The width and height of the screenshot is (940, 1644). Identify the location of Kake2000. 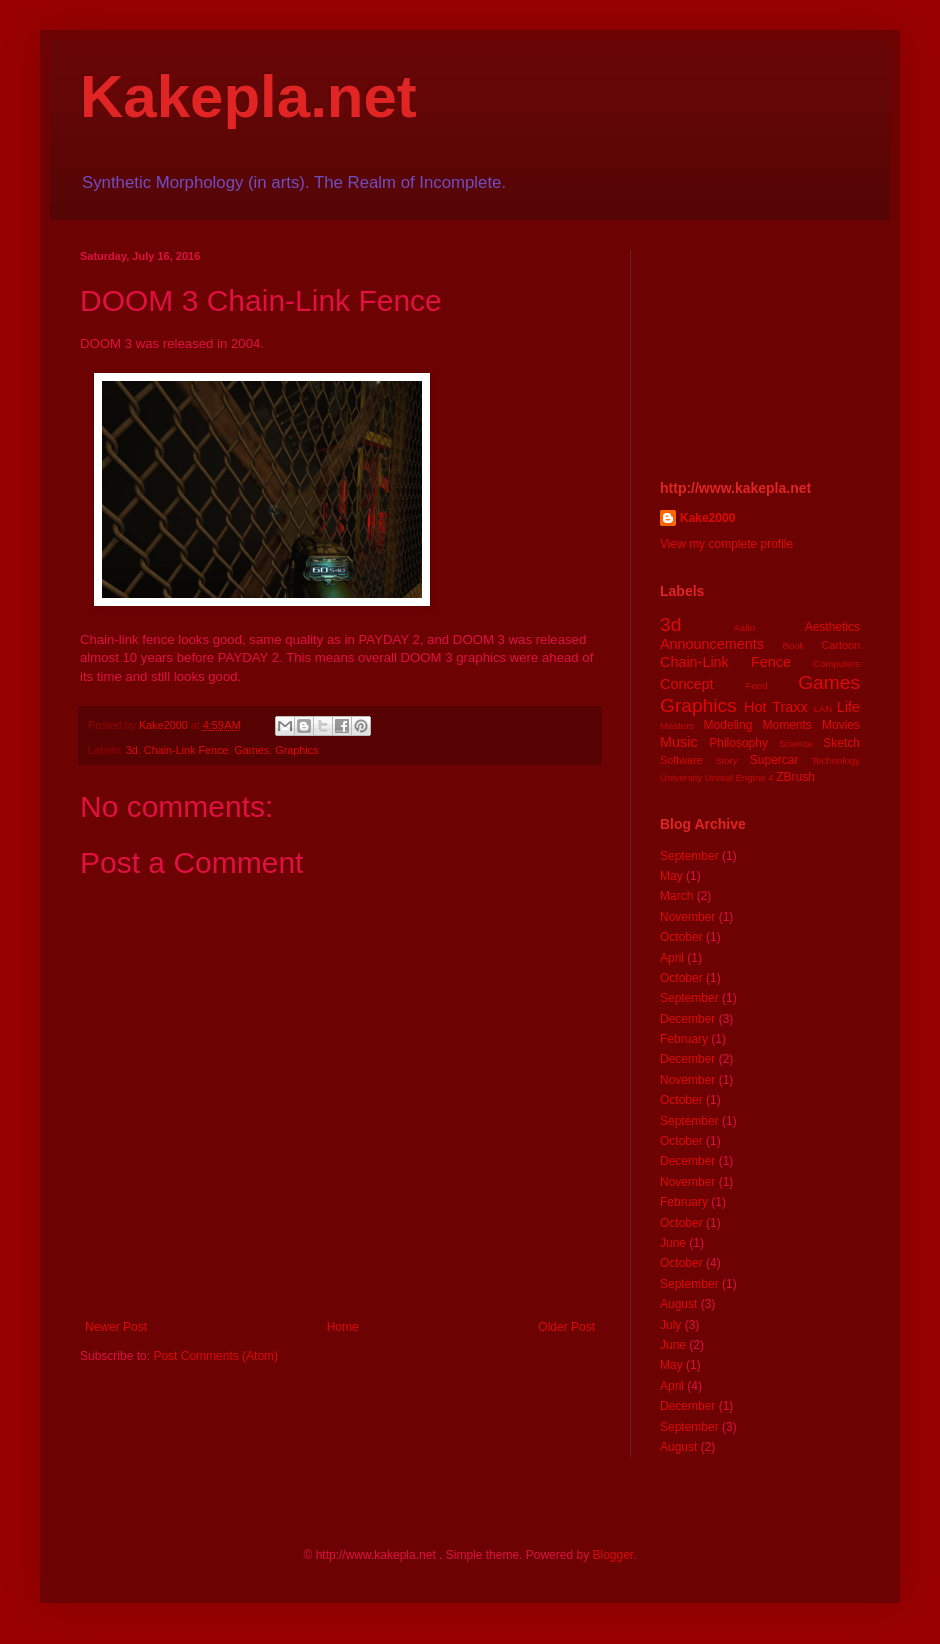
(707, 518).